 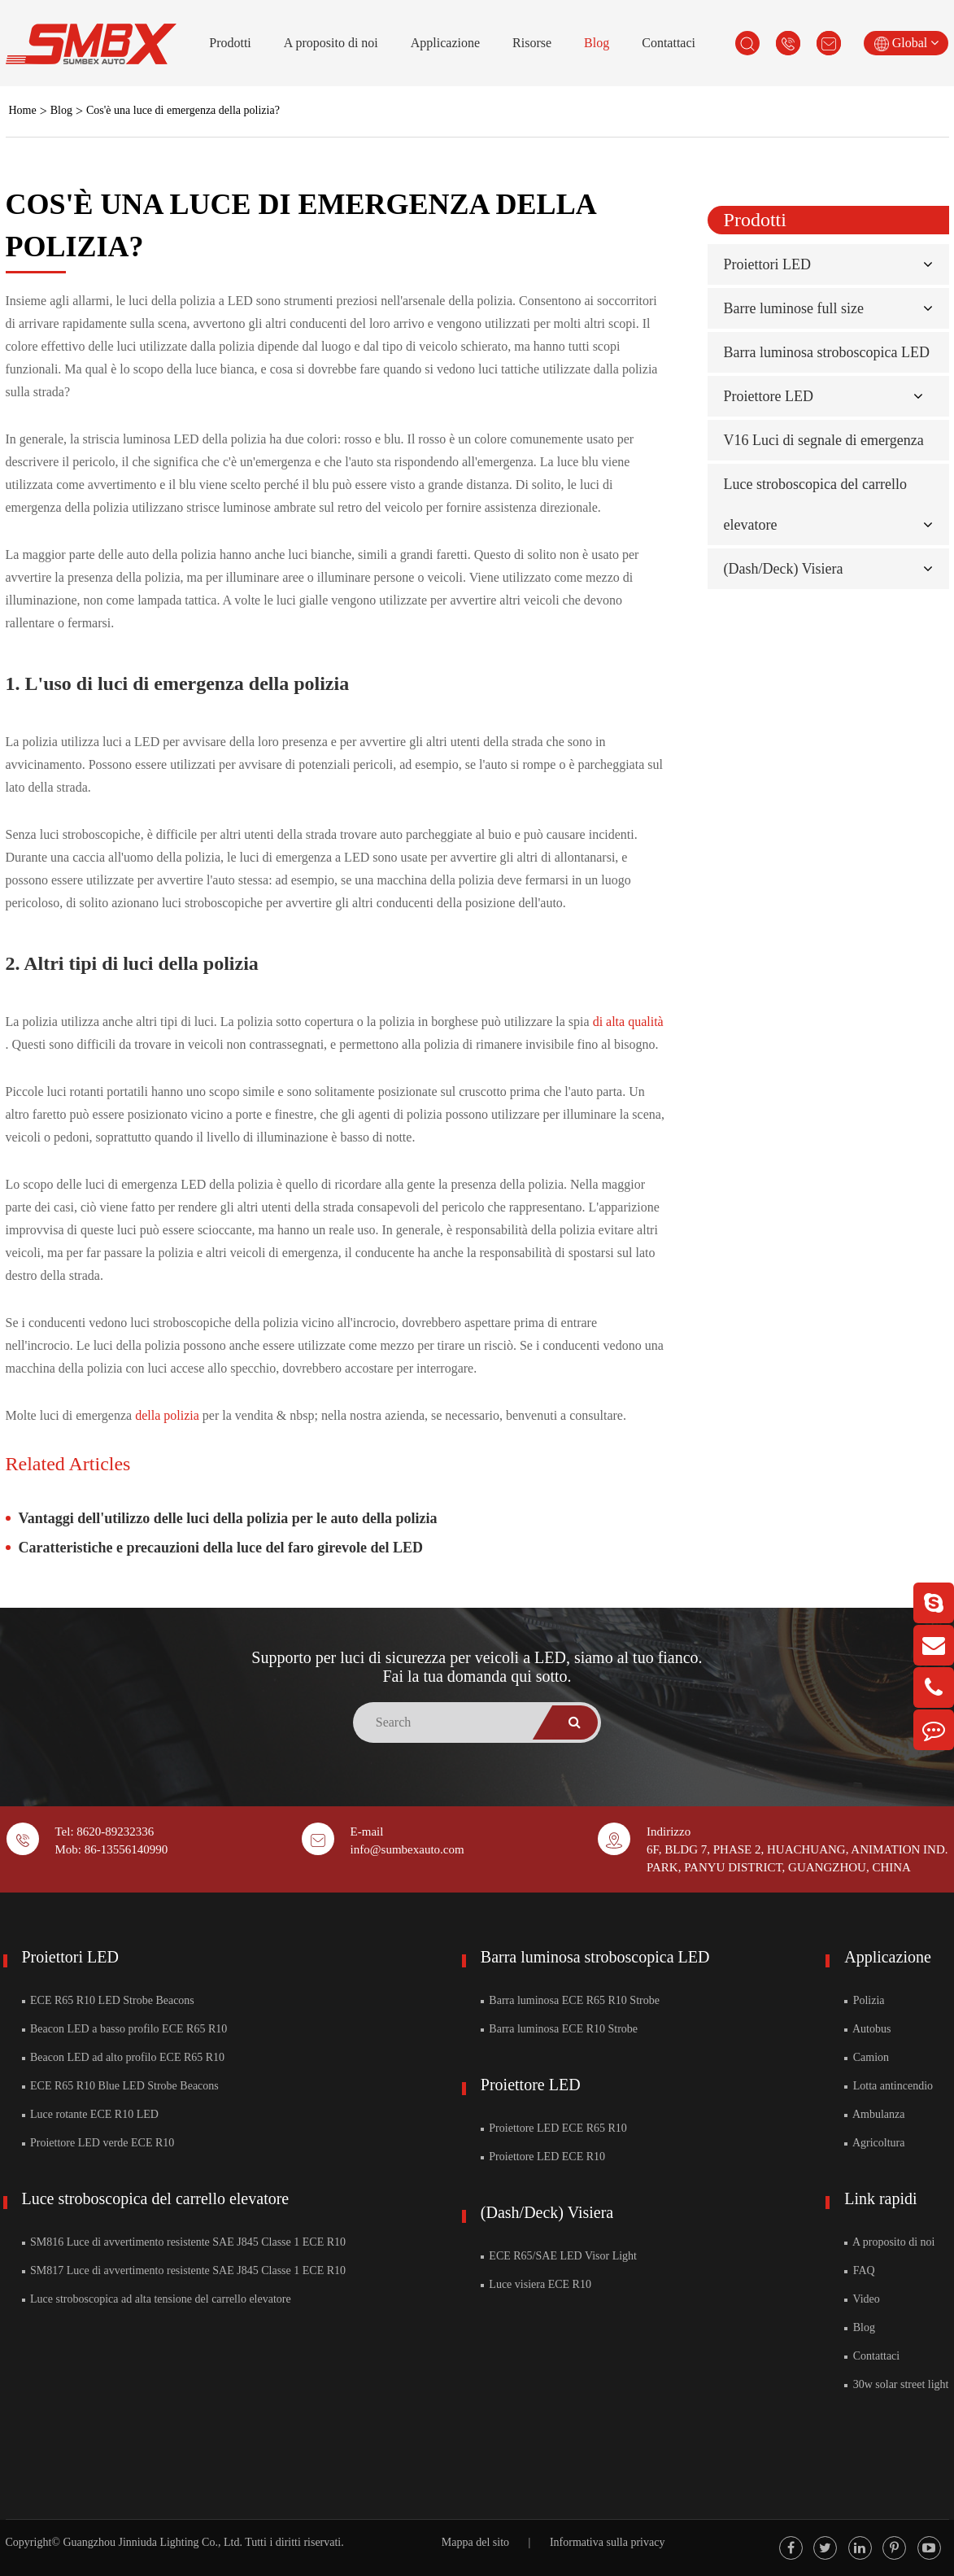 What do you see at coordinates (125, 2029) in the screenshot?
I see `Beacon LED a basso profilo ECE R65 R10` at bounding box center [125, 2029].